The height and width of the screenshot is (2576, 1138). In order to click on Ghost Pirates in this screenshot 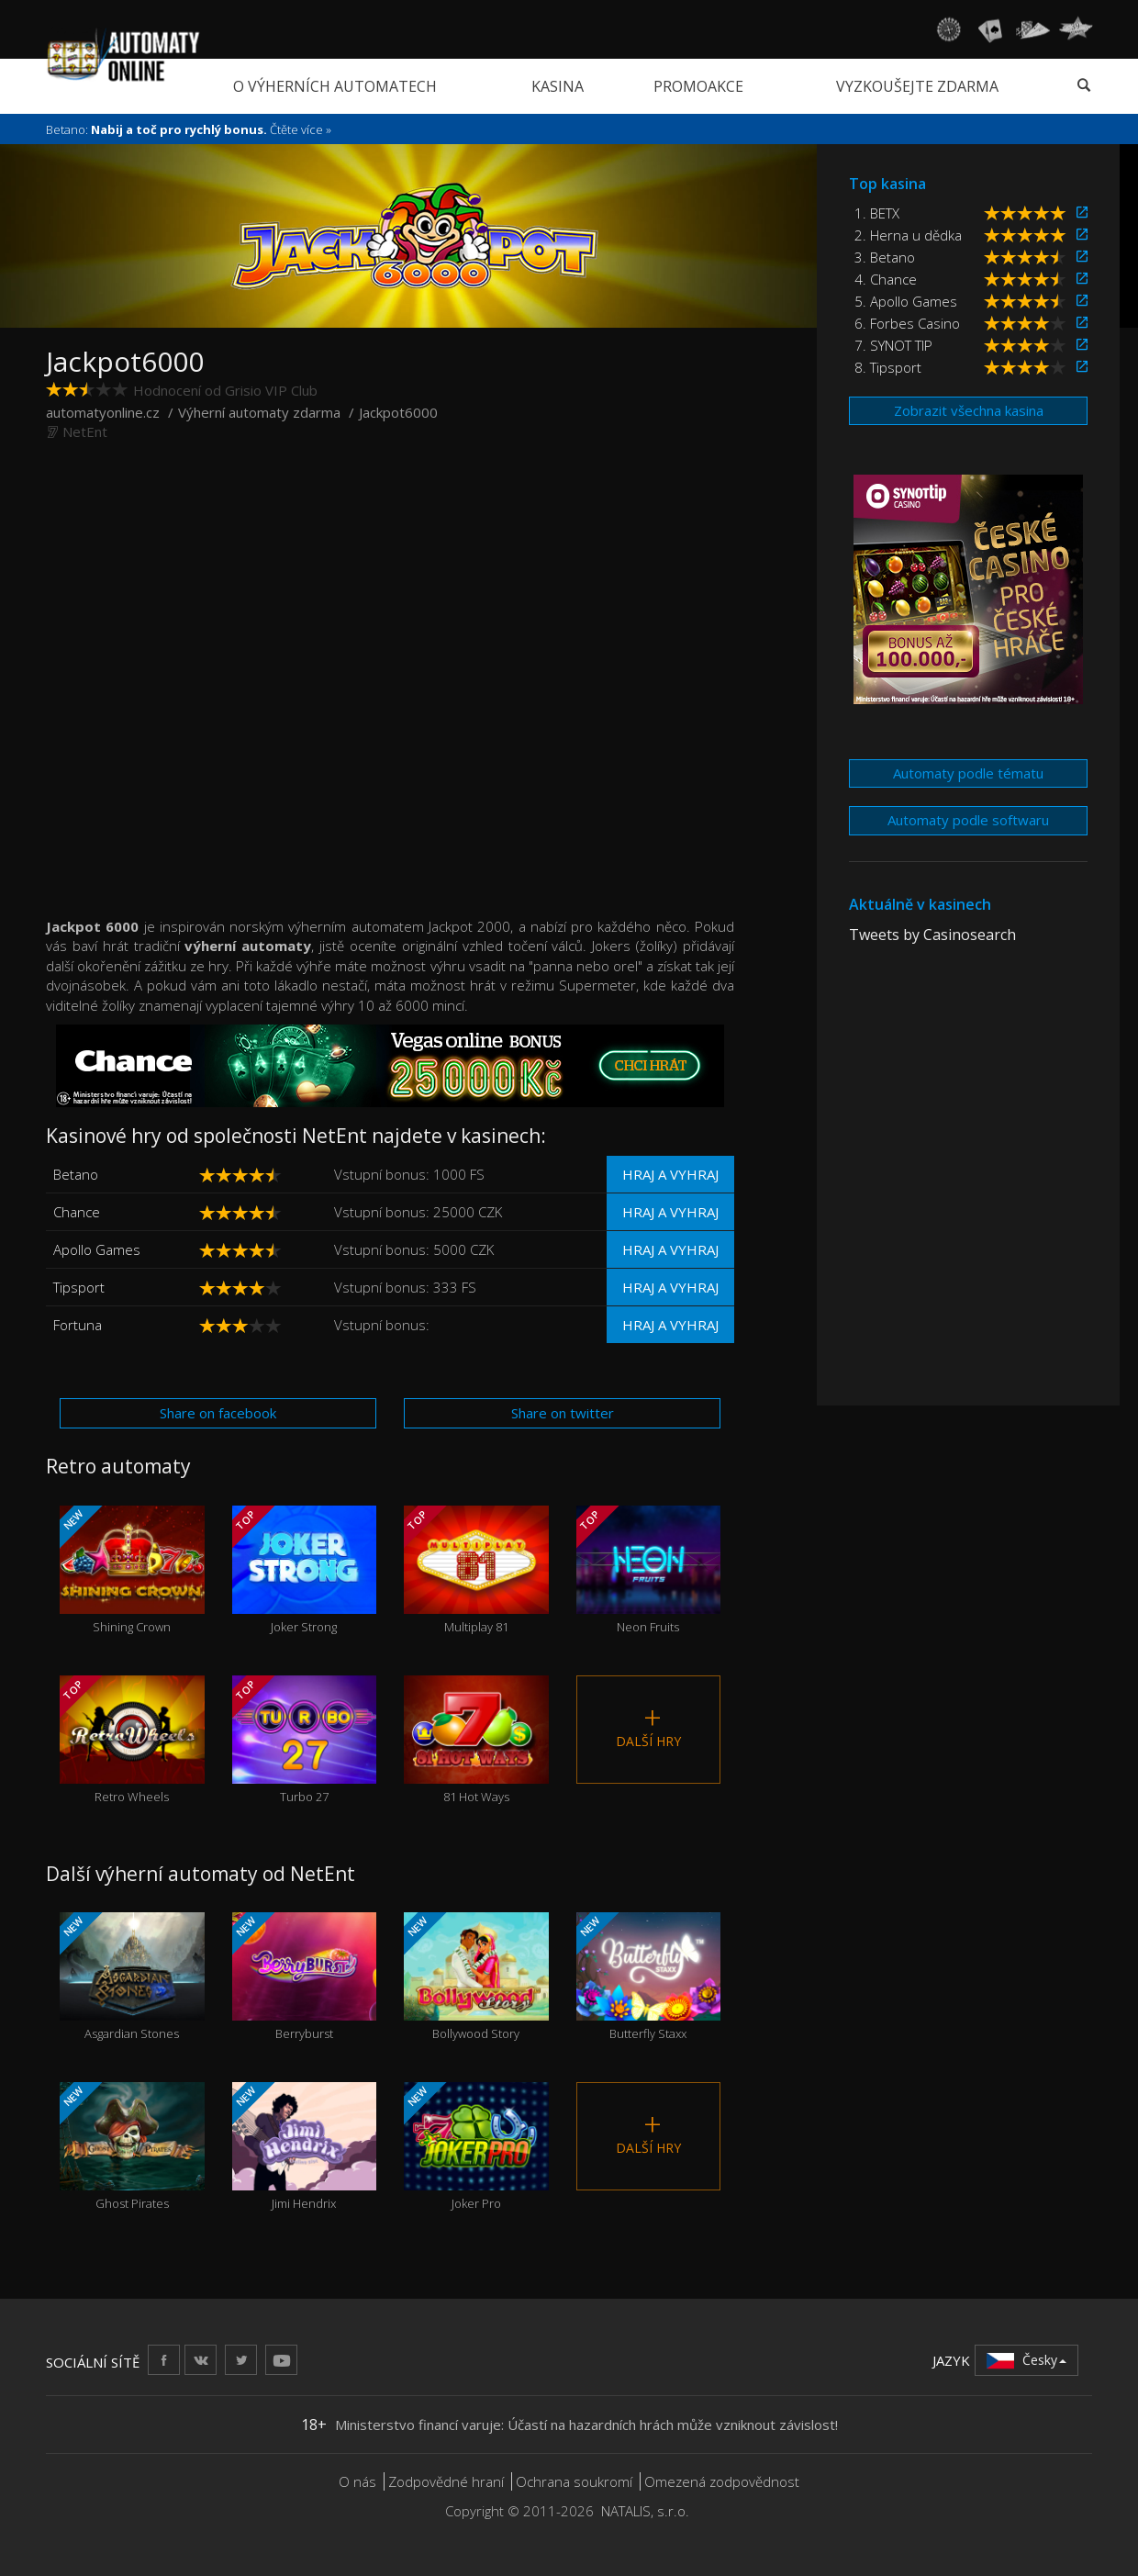, I will do `click(132, 2147)`.